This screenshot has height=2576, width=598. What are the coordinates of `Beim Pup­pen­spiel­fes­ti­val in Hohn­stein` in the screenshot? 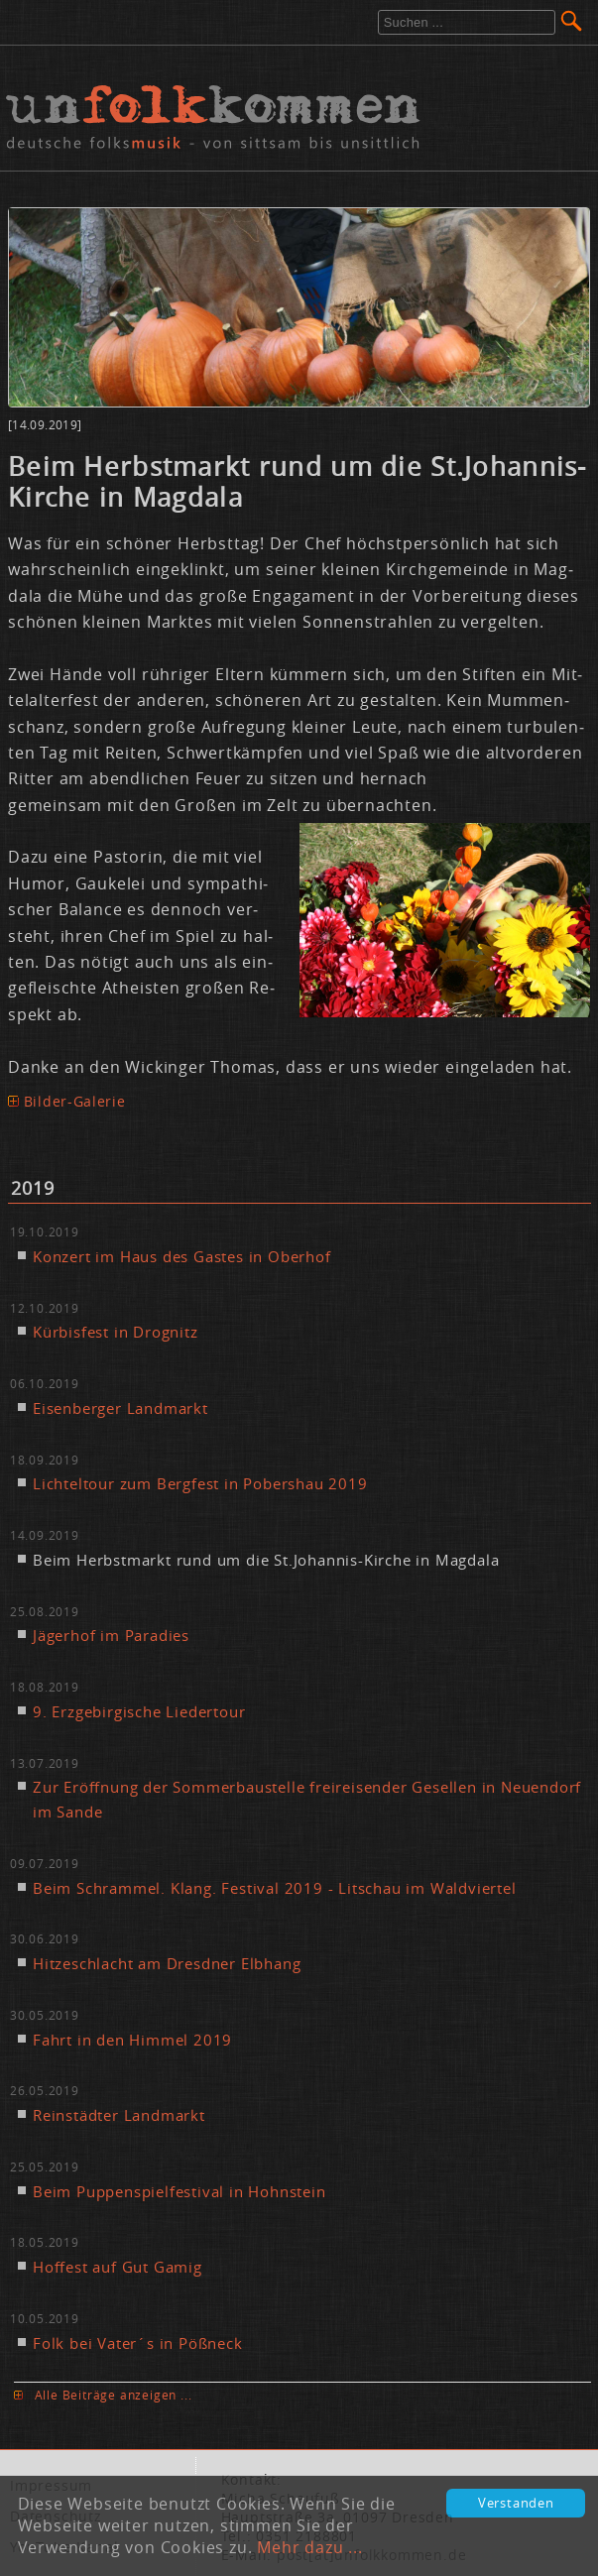 It's located at (179, 2191).